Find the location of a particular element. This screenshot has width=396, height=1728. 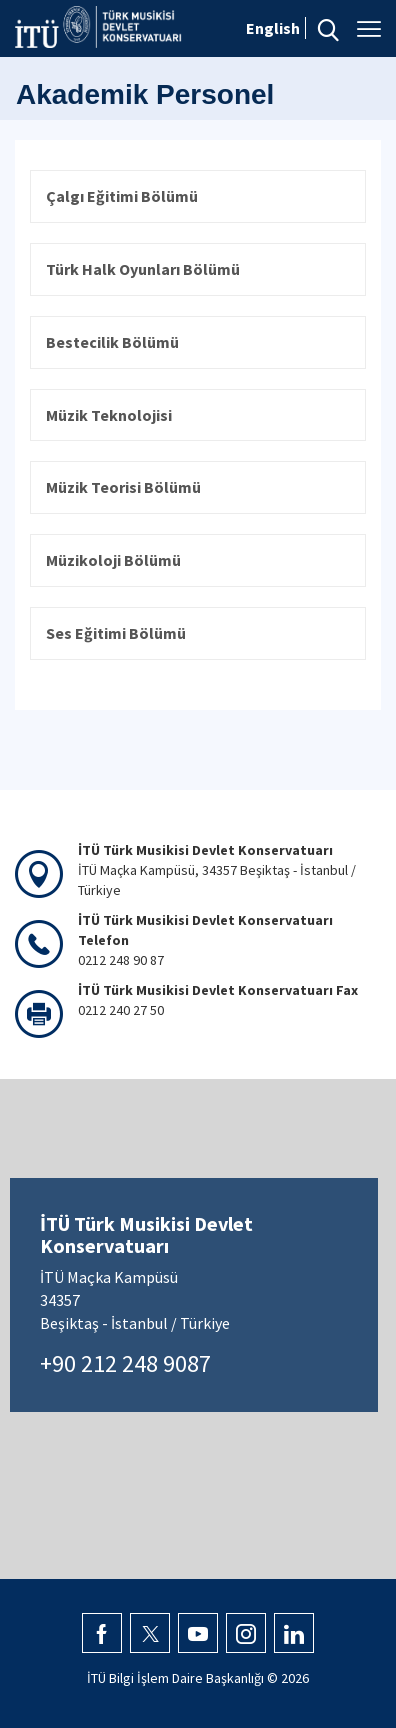

Müzik Teorisi Bölümü is located at coordinates (123, 487).